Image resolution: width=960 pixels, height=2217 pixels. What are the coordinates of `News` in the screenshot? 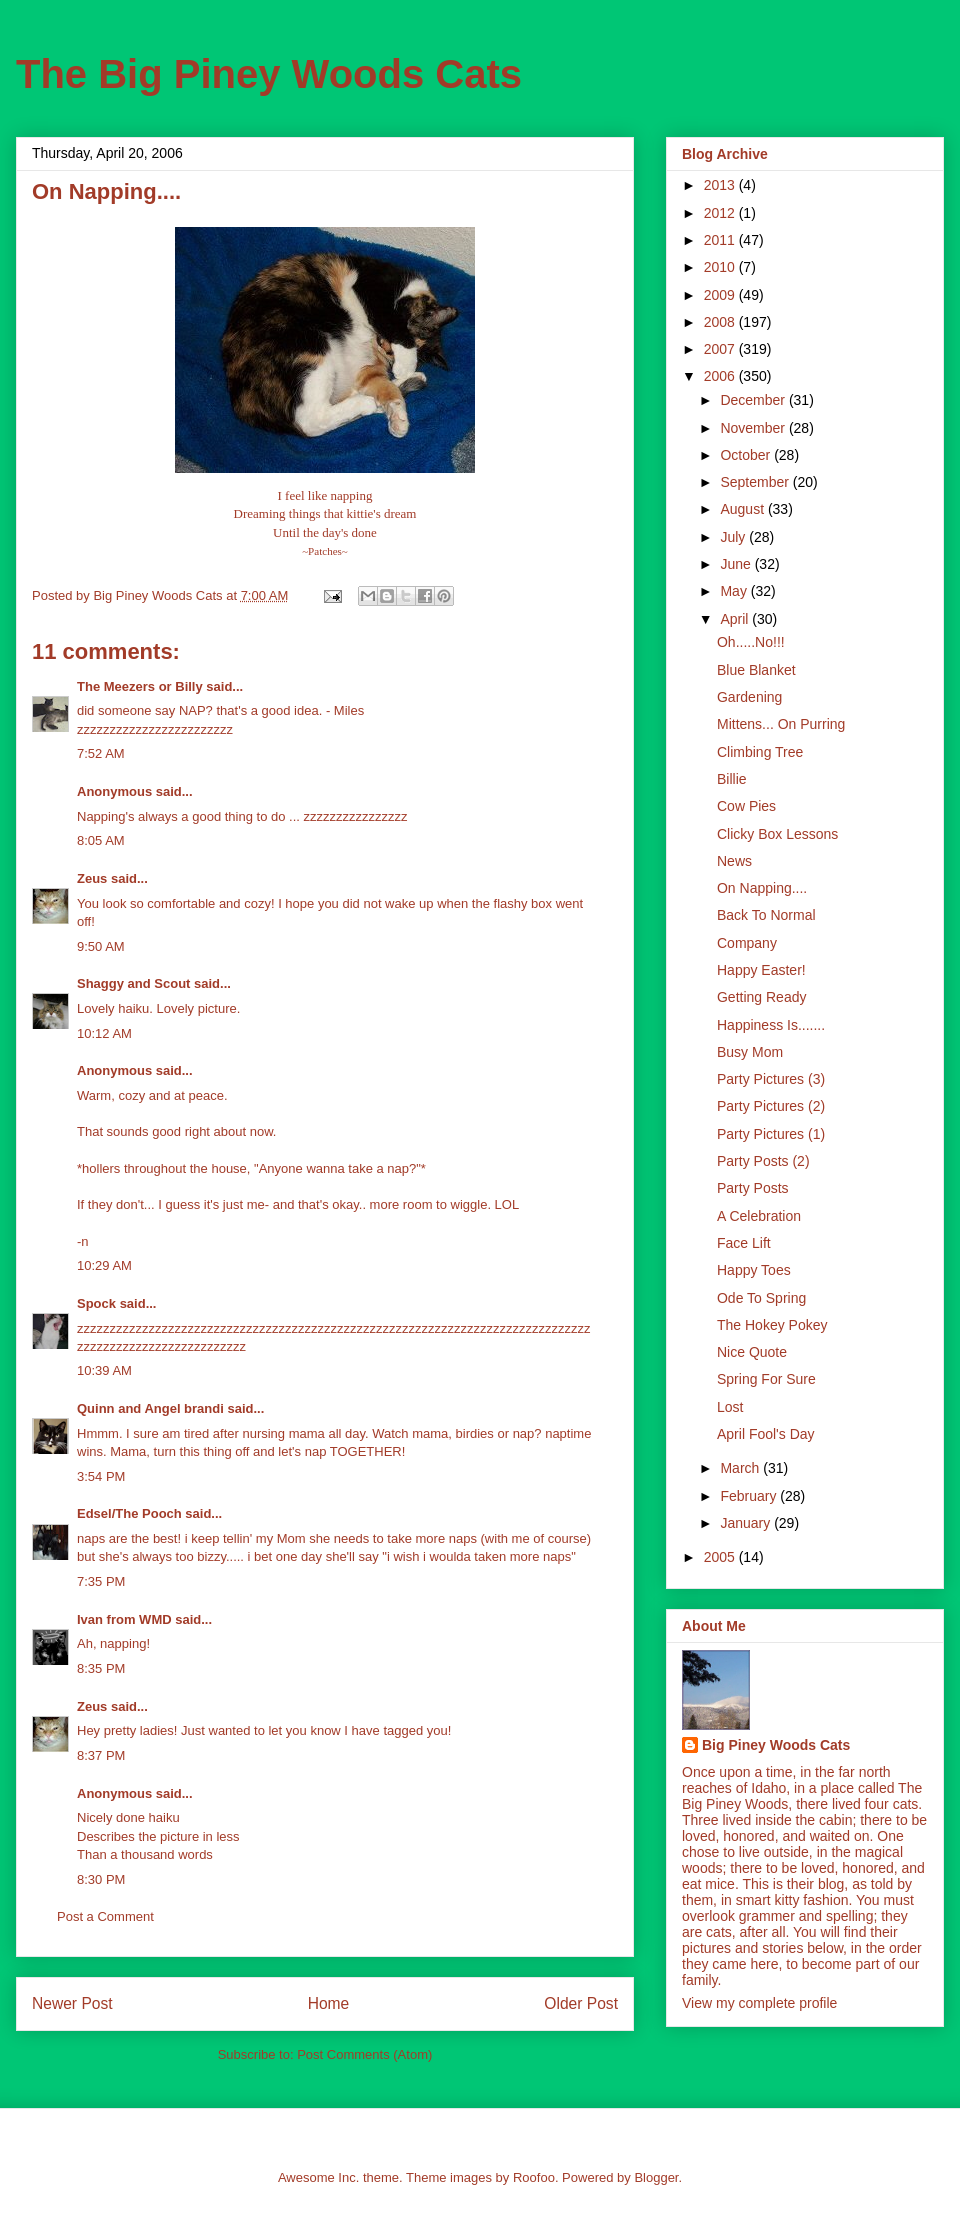 It's located at (734, 861).